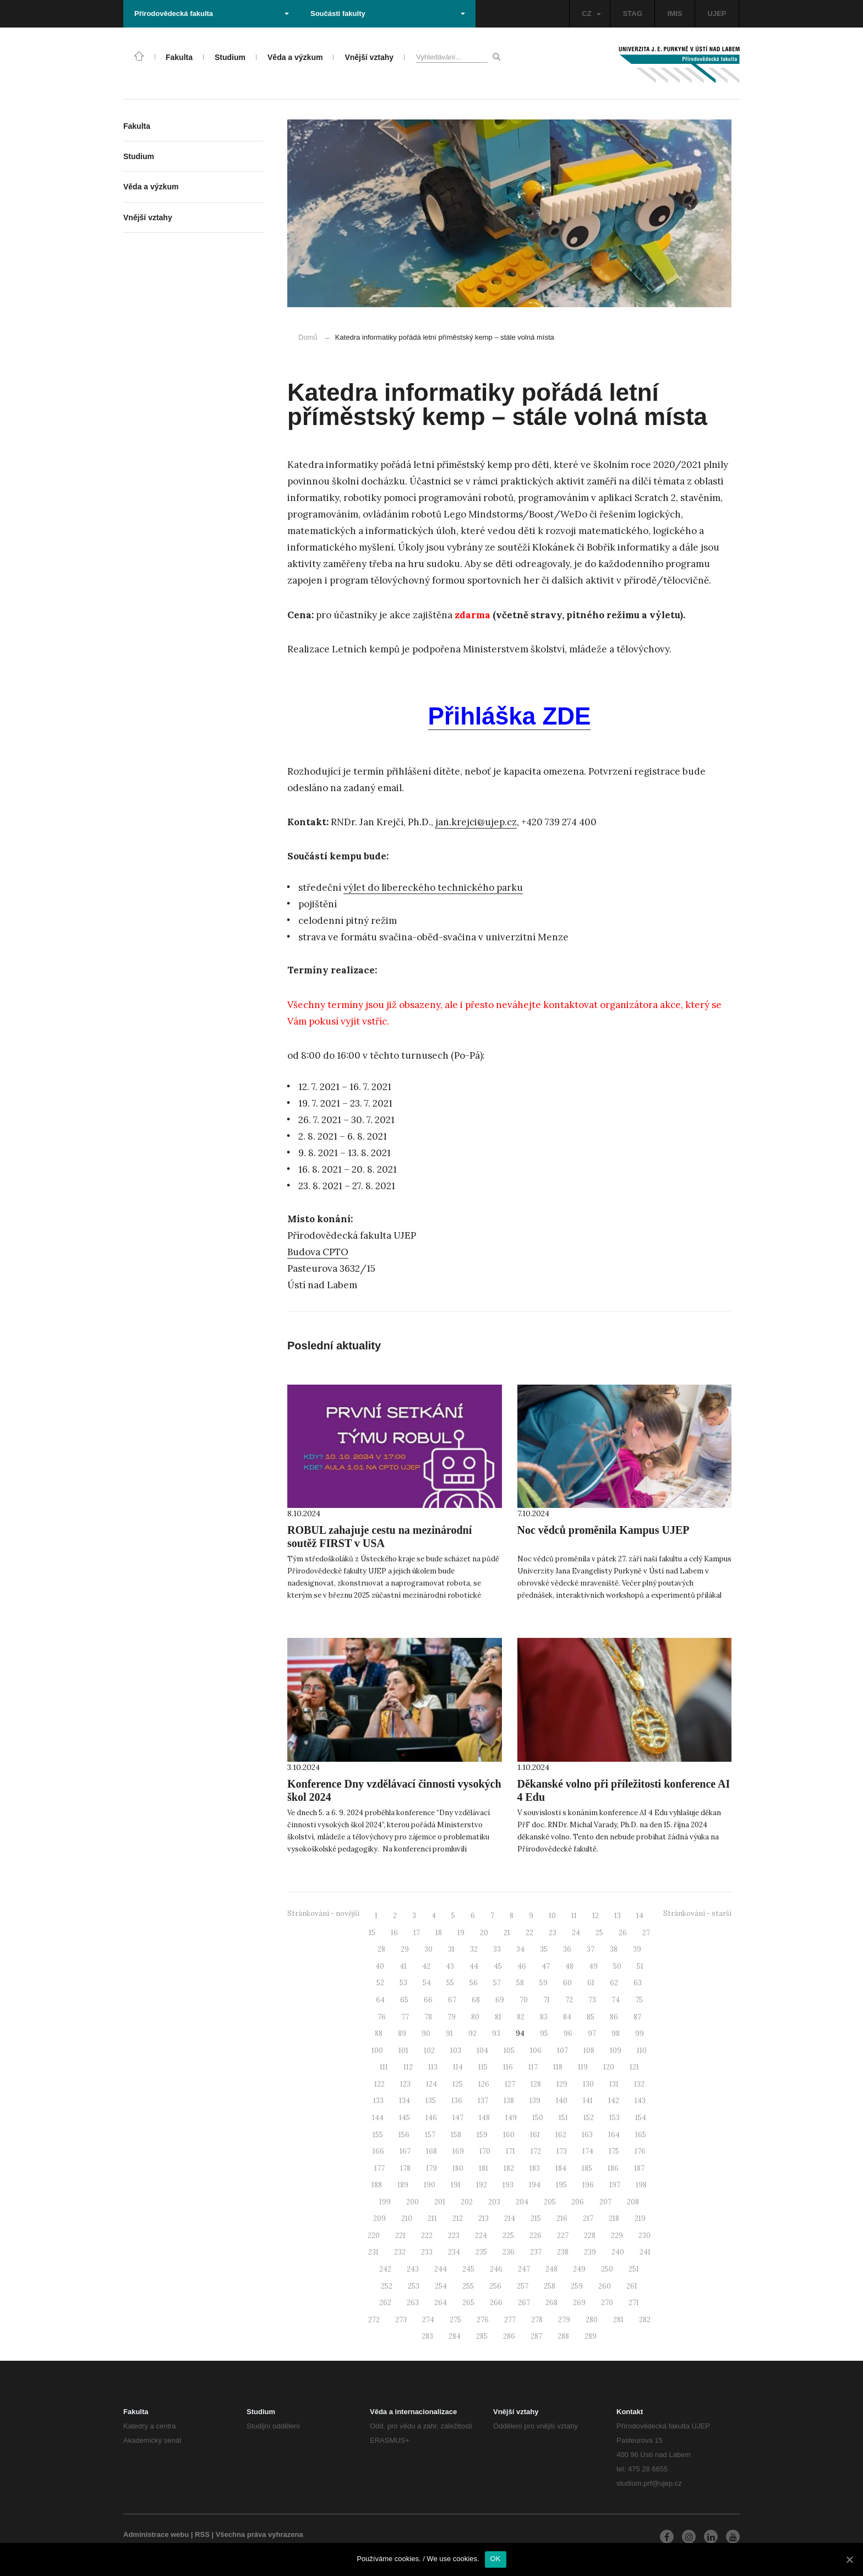 This screenshot has width=863, height=2576. I want to click on 26, so click(623, 1932).